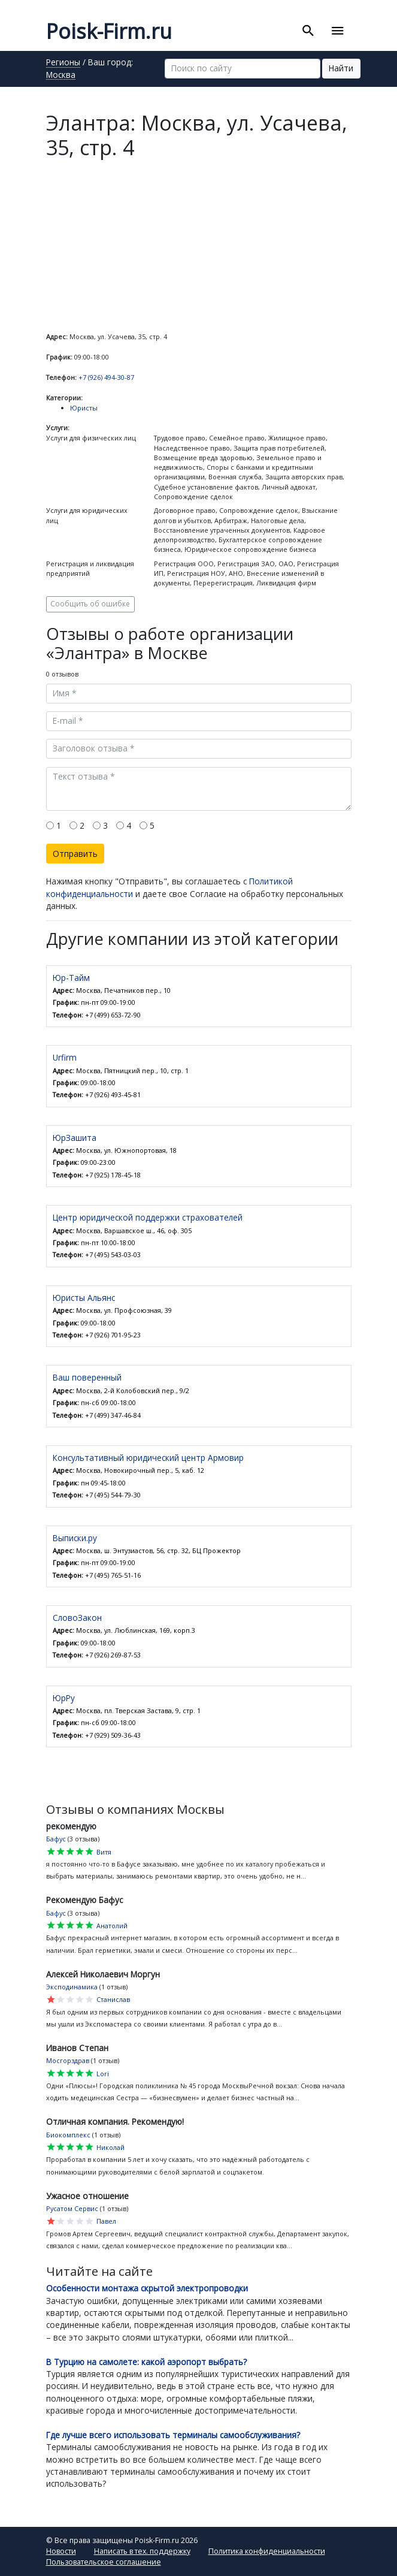  I want to click on [Toggle navigation], so click(337, 31).